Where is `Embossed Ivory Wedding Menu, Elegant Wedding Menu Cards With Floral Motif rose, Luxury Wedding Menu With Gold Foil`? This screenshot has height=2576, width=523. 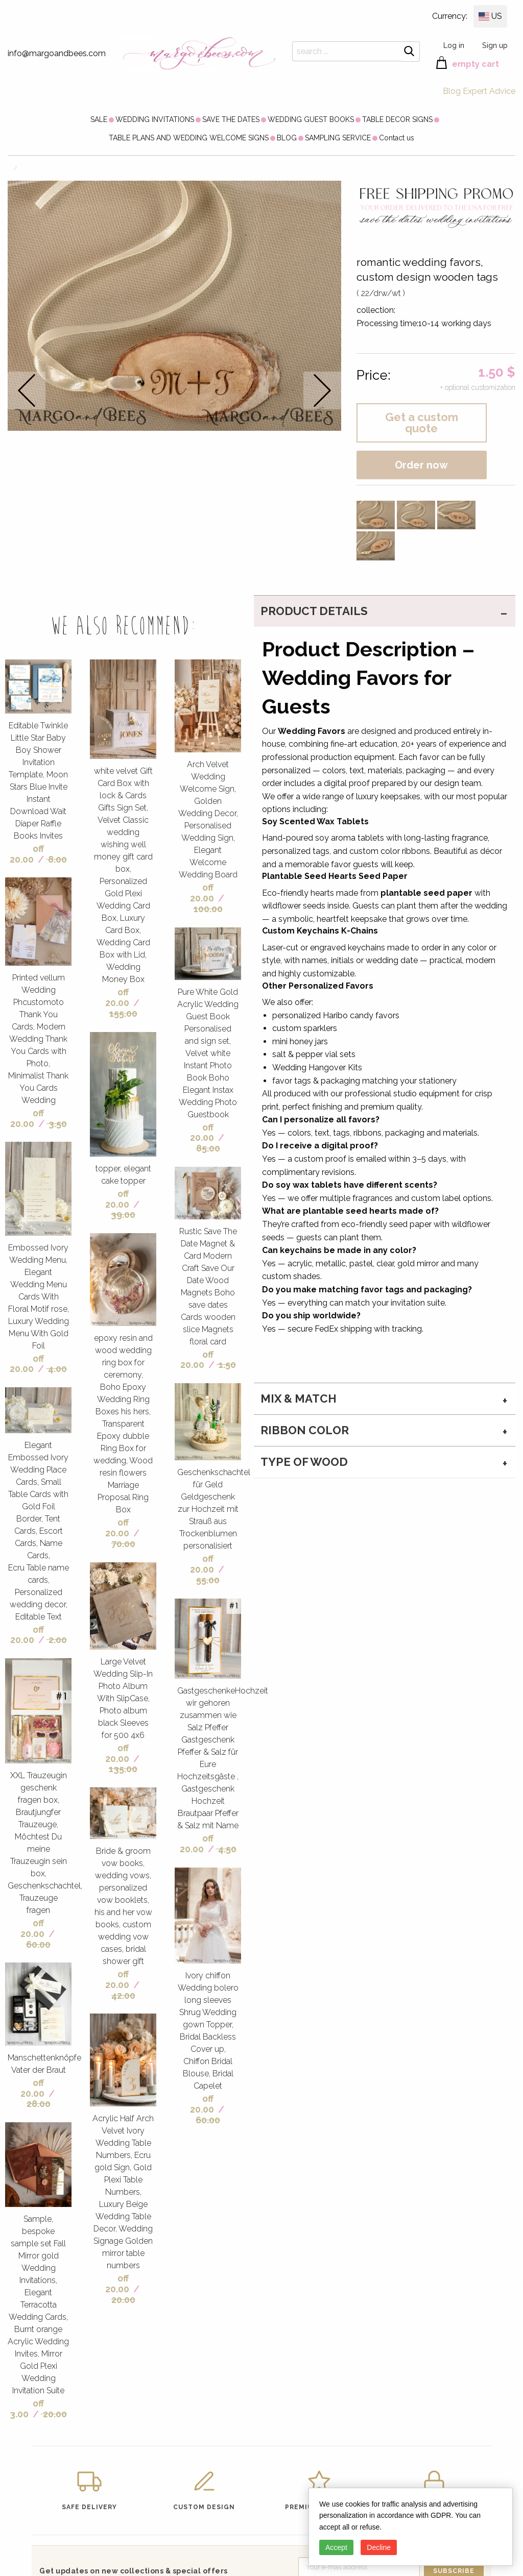
Embossed Ivory Wedding Menu, Elegant Wedding Menu Cards With Floral Motif rose, Luxury Wedding Menu With Gold Foil is located at coordinates (38, 1297).